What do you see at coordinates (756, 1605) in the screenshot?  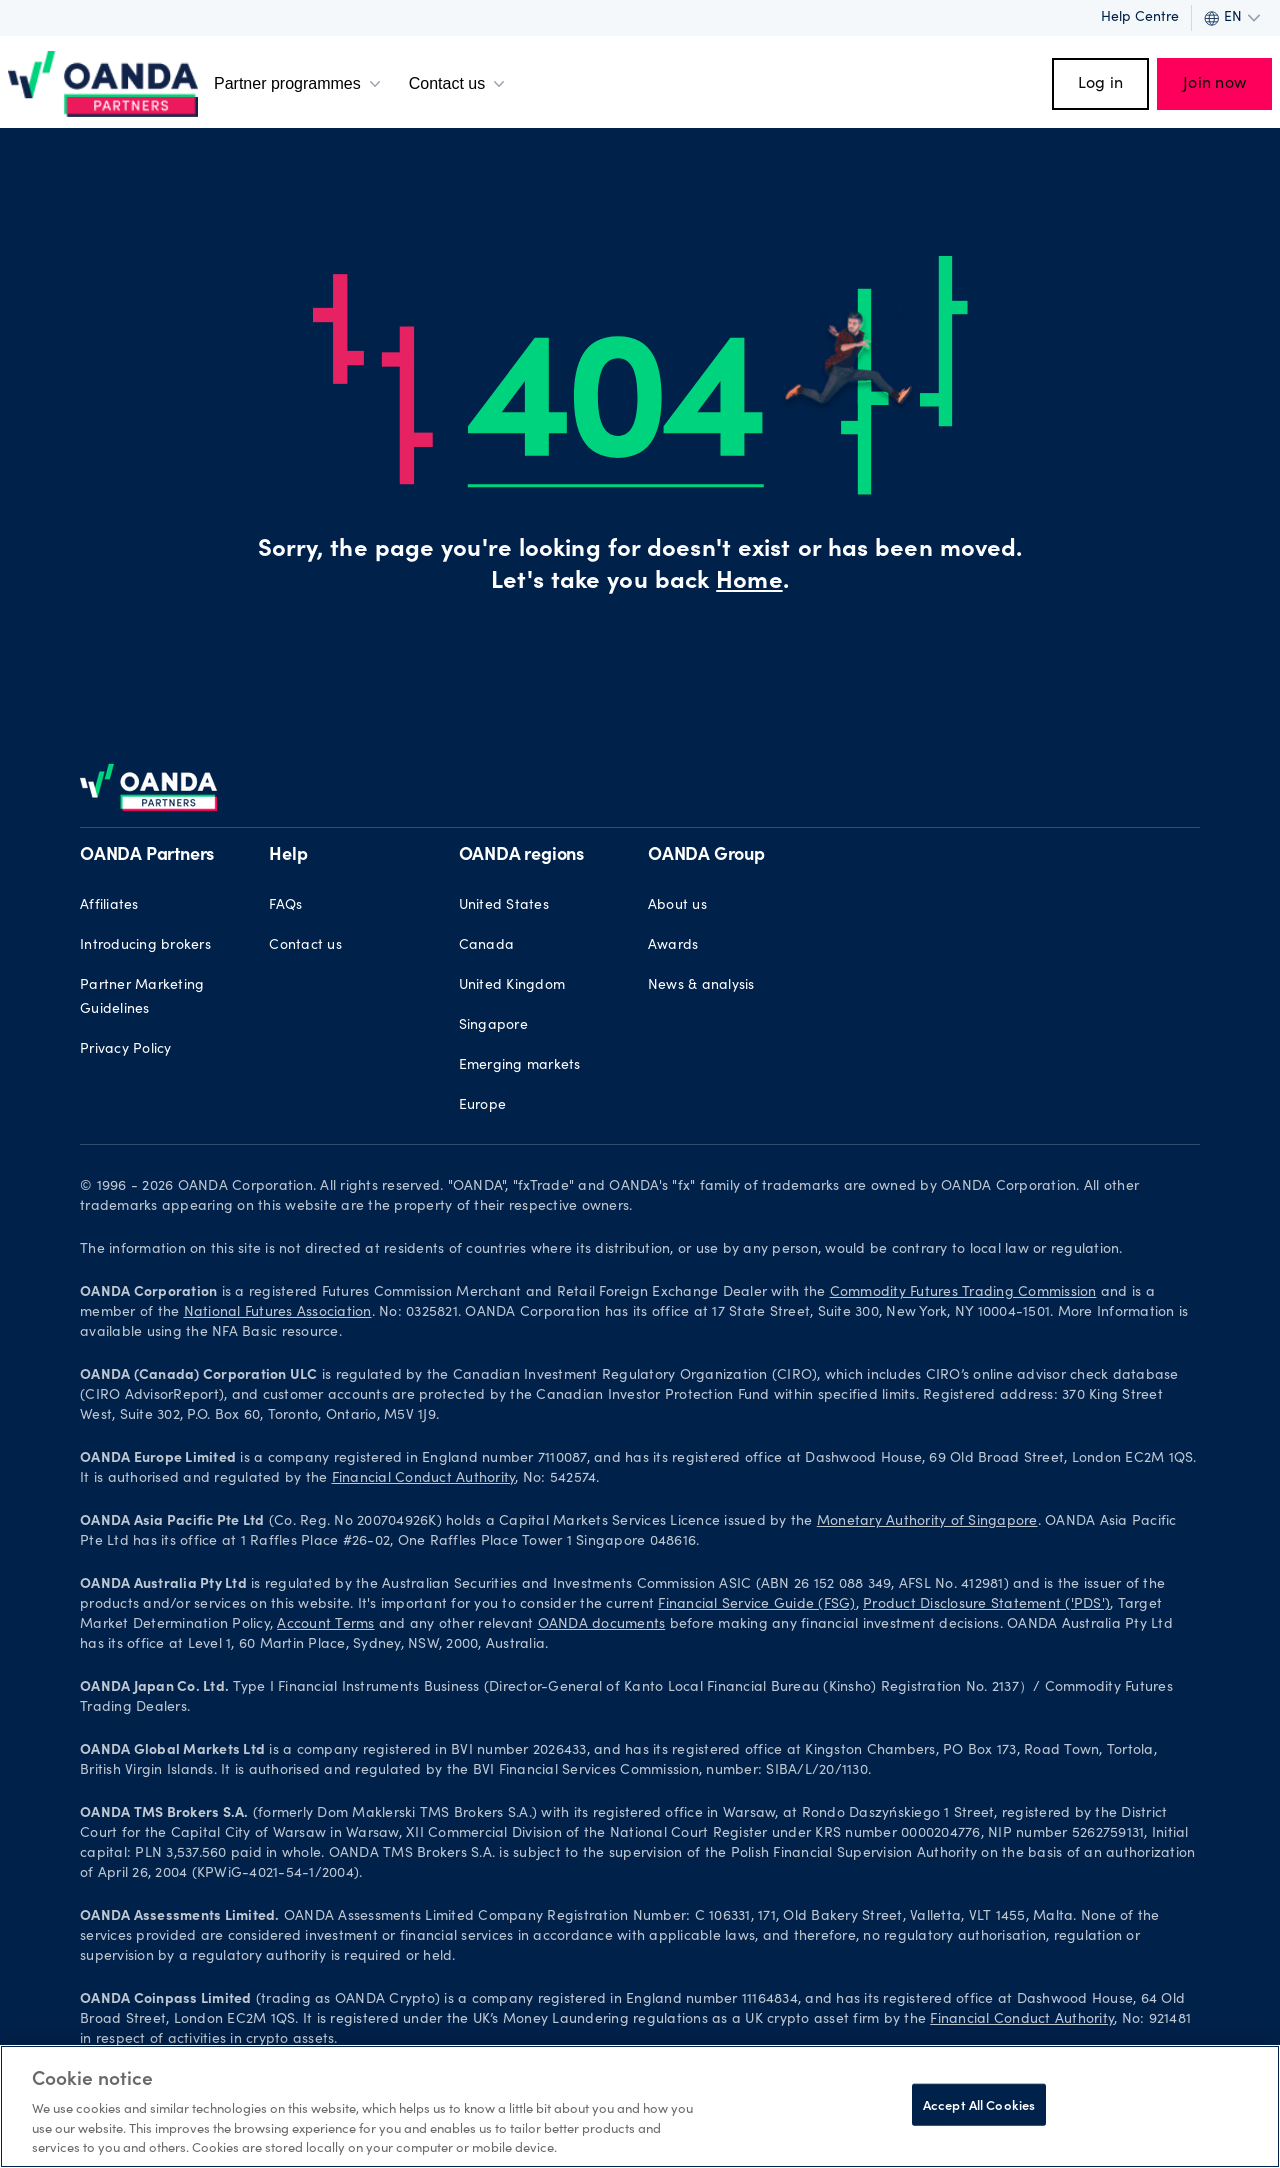 I see `Financial Service Guide (FSG)` at bounding box center [756, 1605].